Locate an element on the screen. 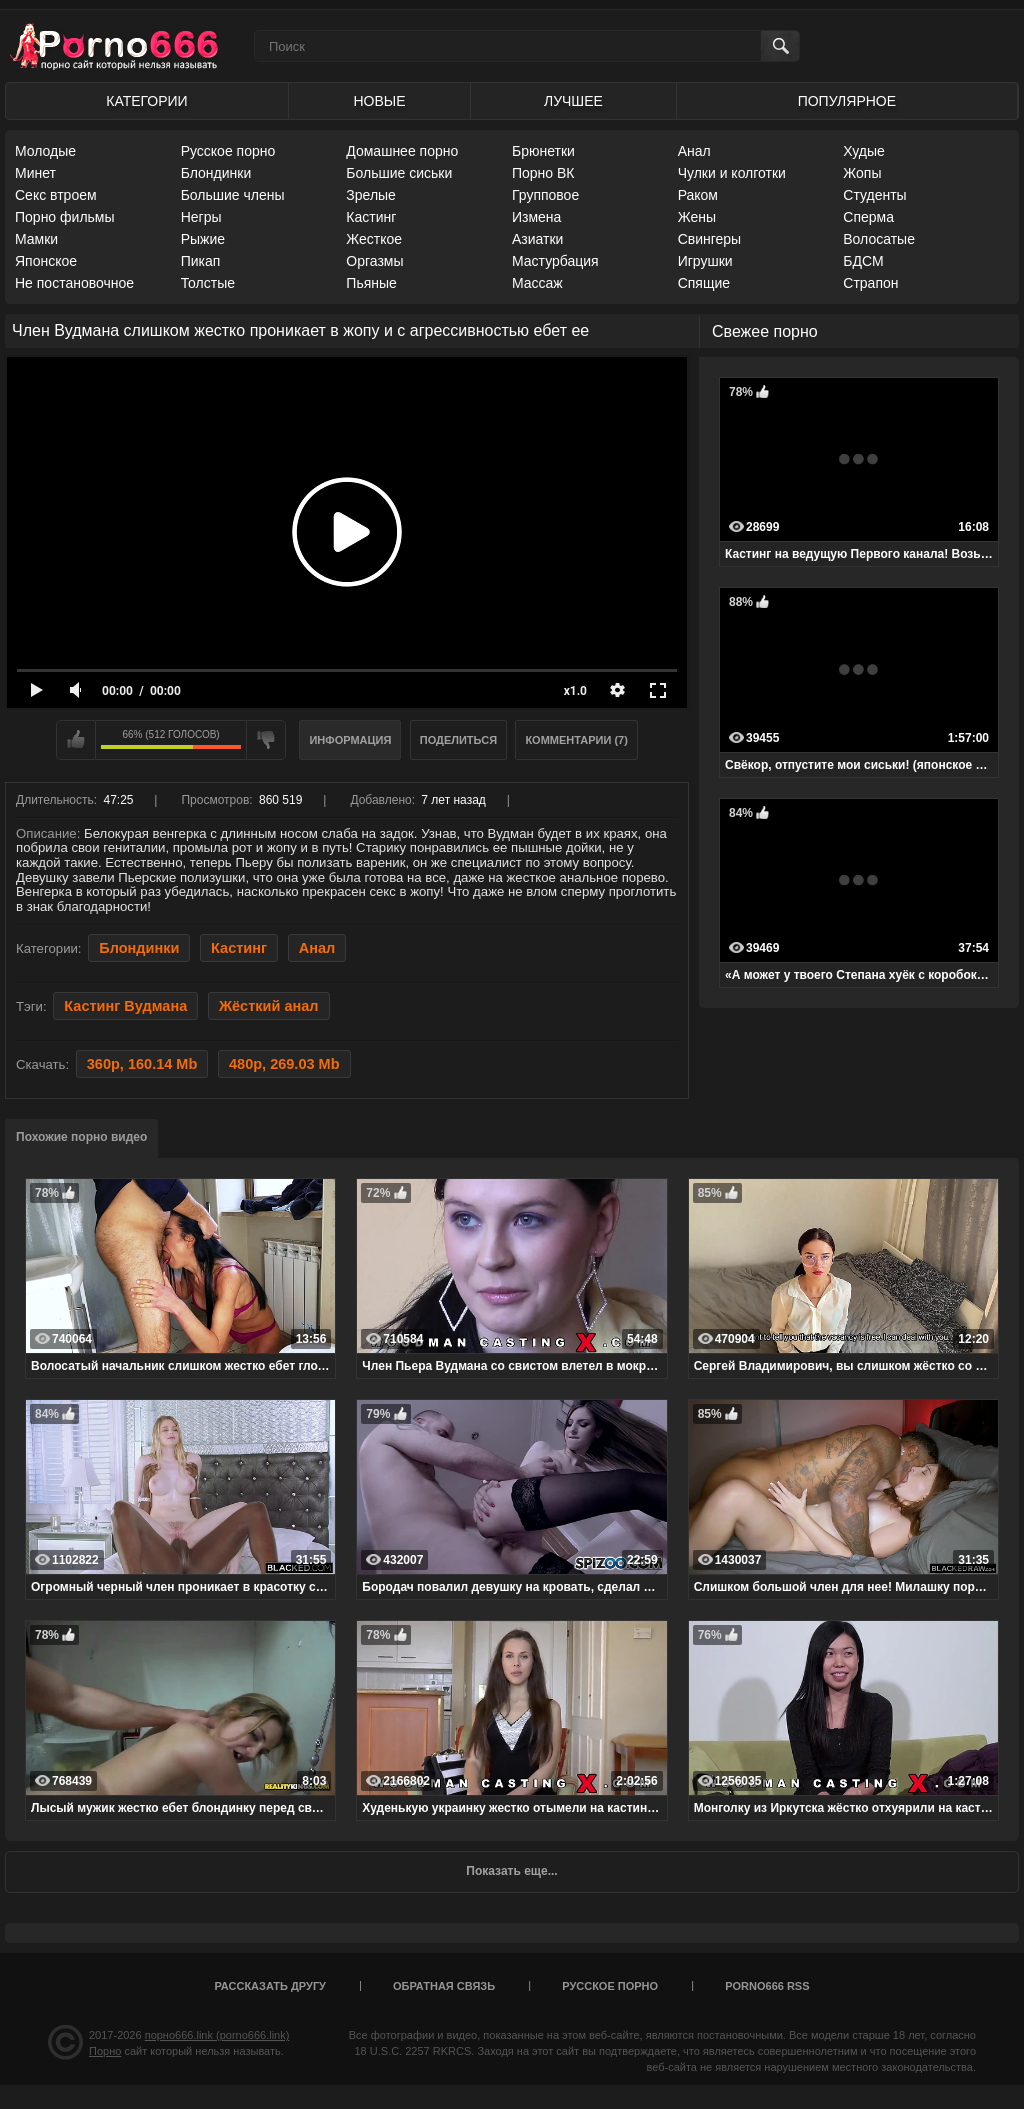 The image size is (1024, 2109). Категории is located at coordinates (146, 101).